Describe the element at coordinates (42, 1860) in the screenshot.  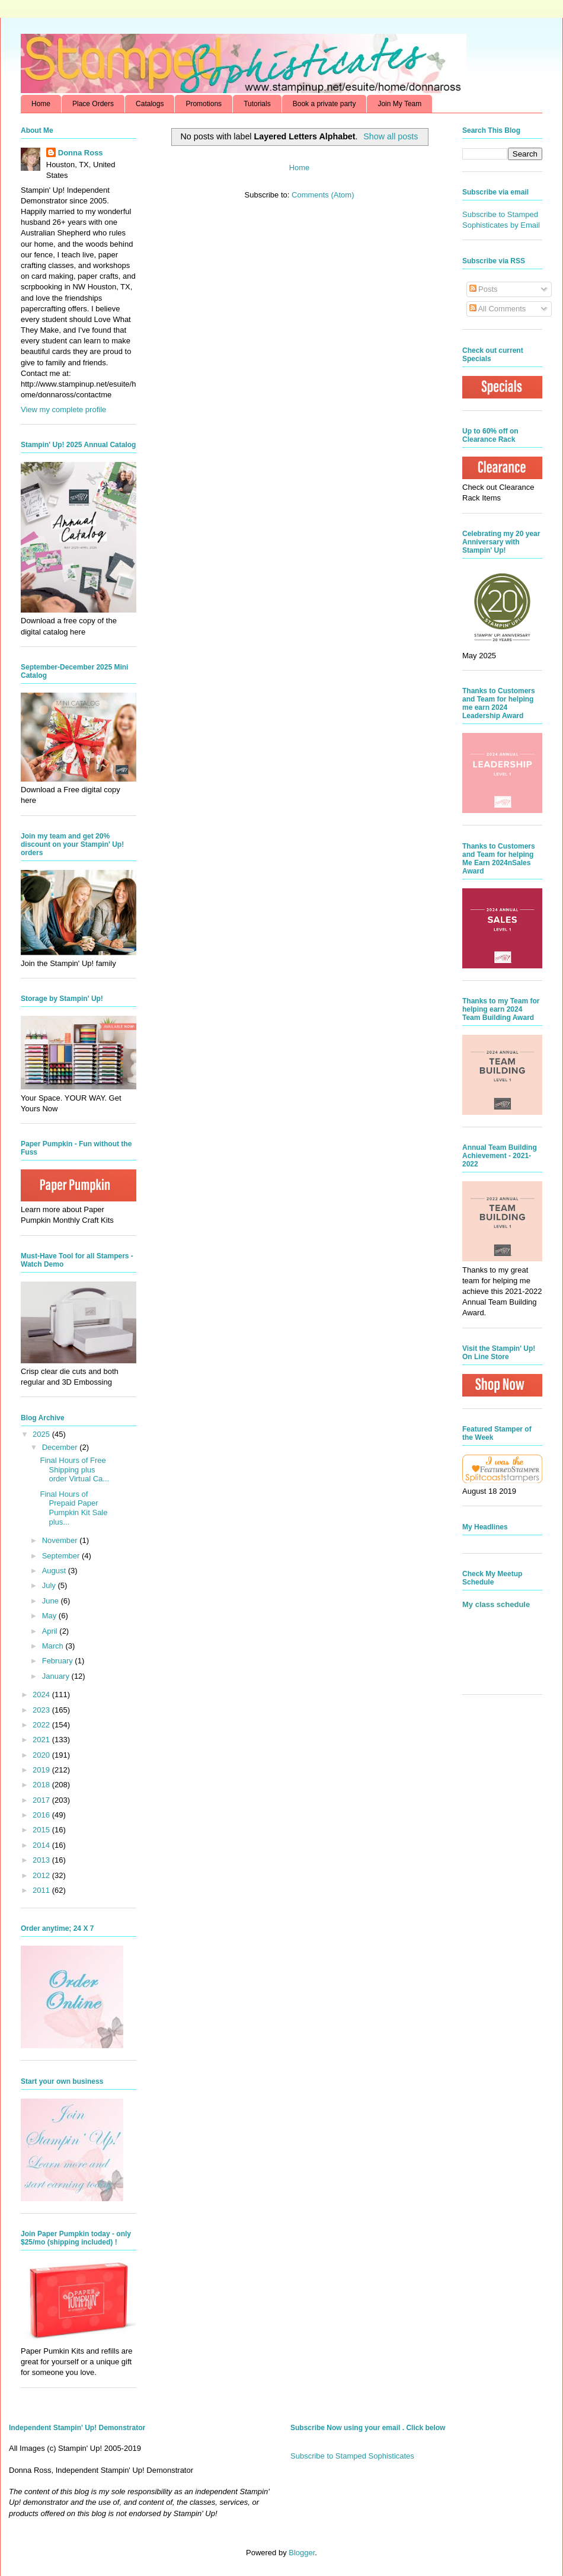
I see `2013` at that location.